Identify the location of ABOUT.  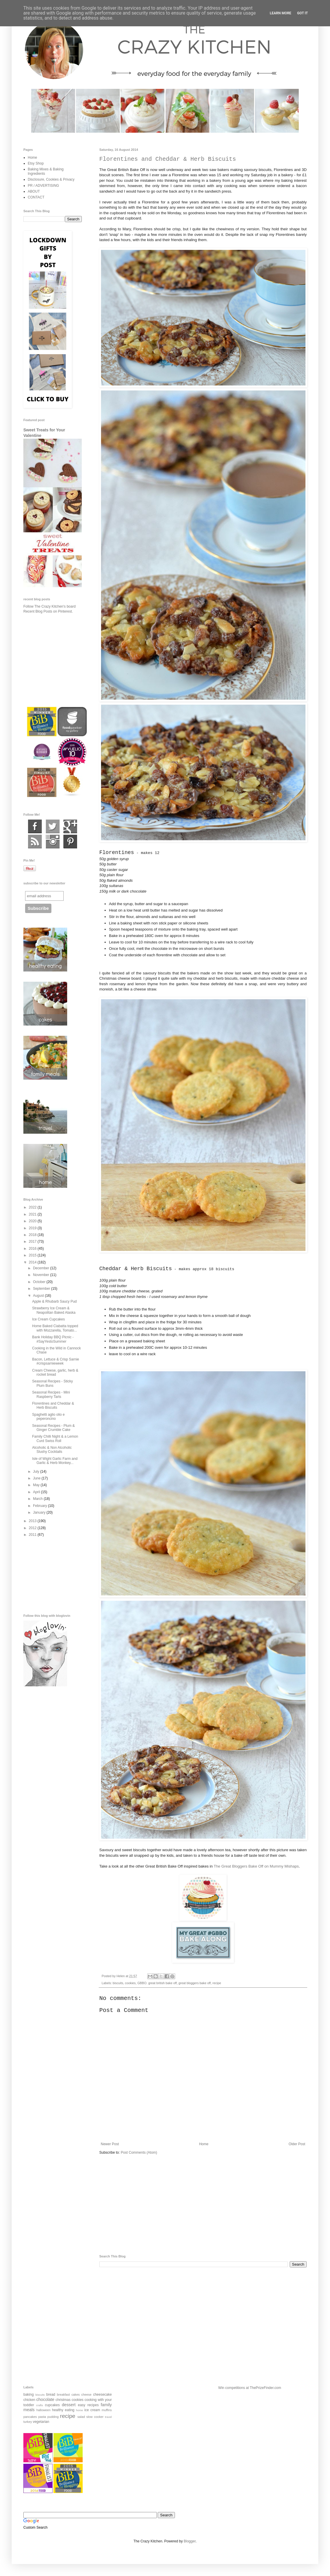
(34, 191).